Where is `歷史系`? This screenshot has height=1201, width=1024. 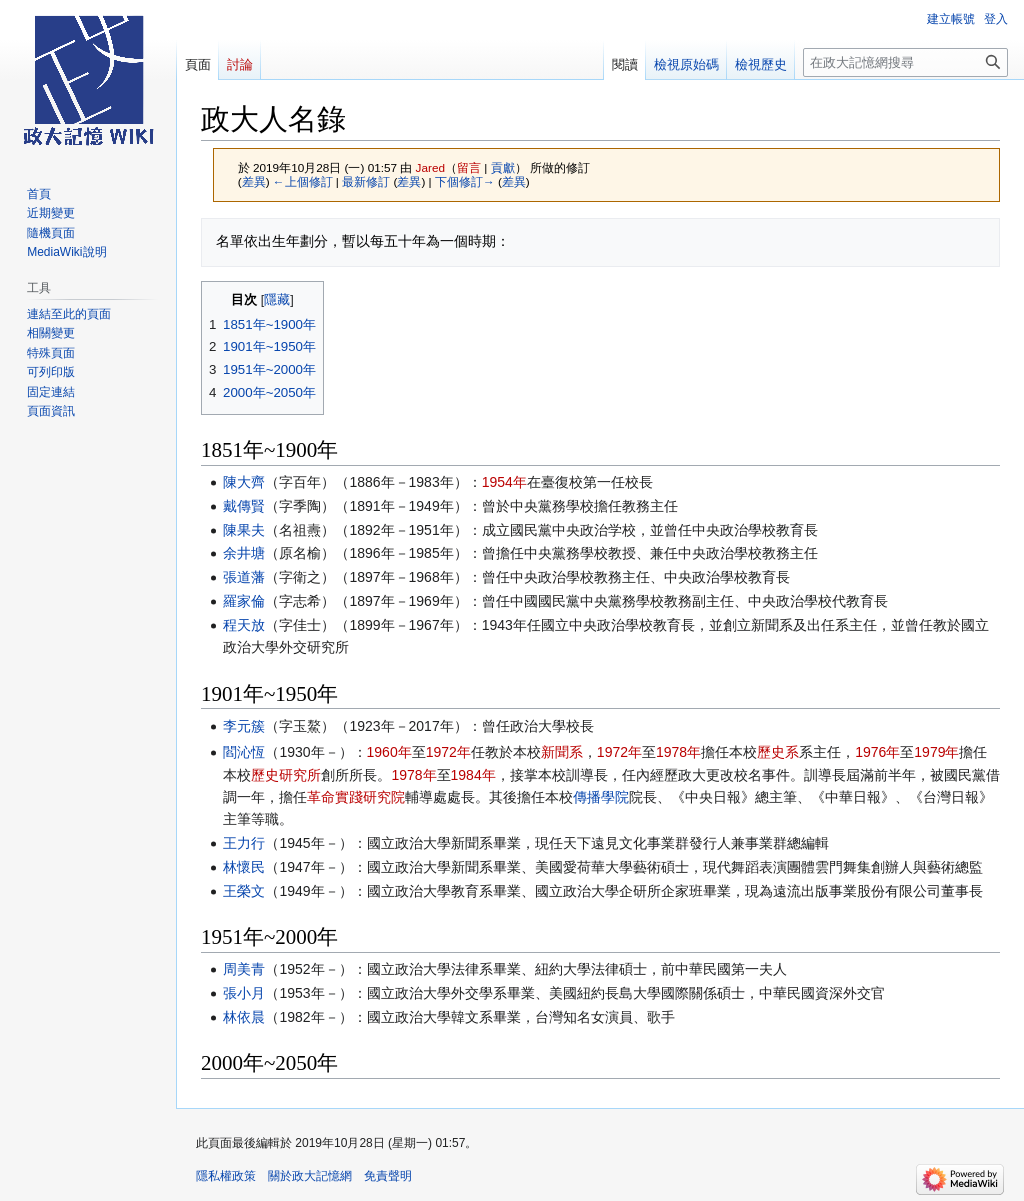 歷史系 is located at coordinates (778, 752).